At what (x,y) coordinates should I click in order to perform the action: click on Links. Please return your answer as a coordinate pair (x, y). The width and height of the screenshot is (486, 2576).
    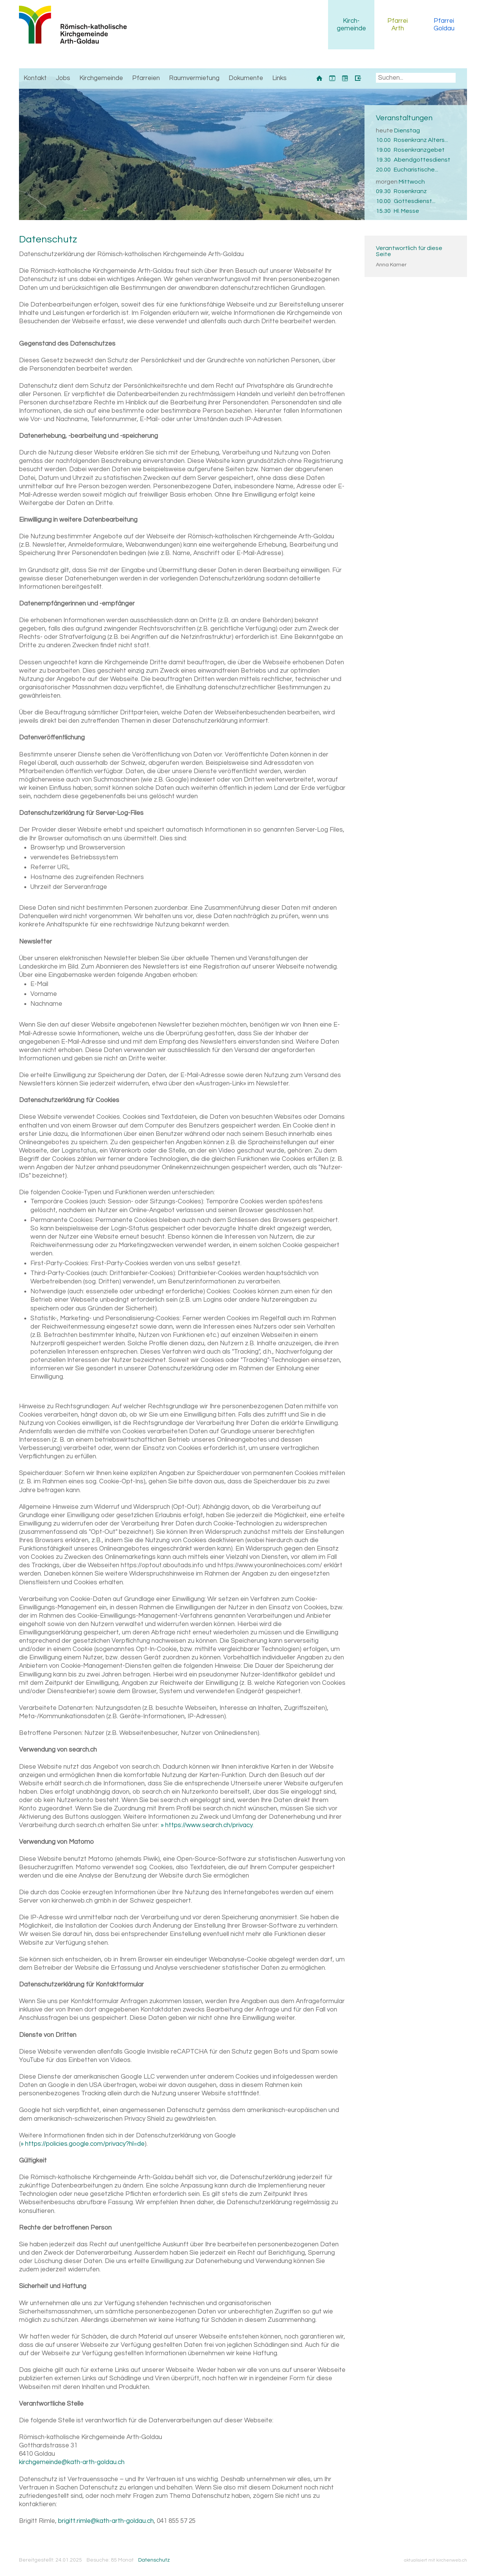
    Looking at the image, I should click on (279, 78).